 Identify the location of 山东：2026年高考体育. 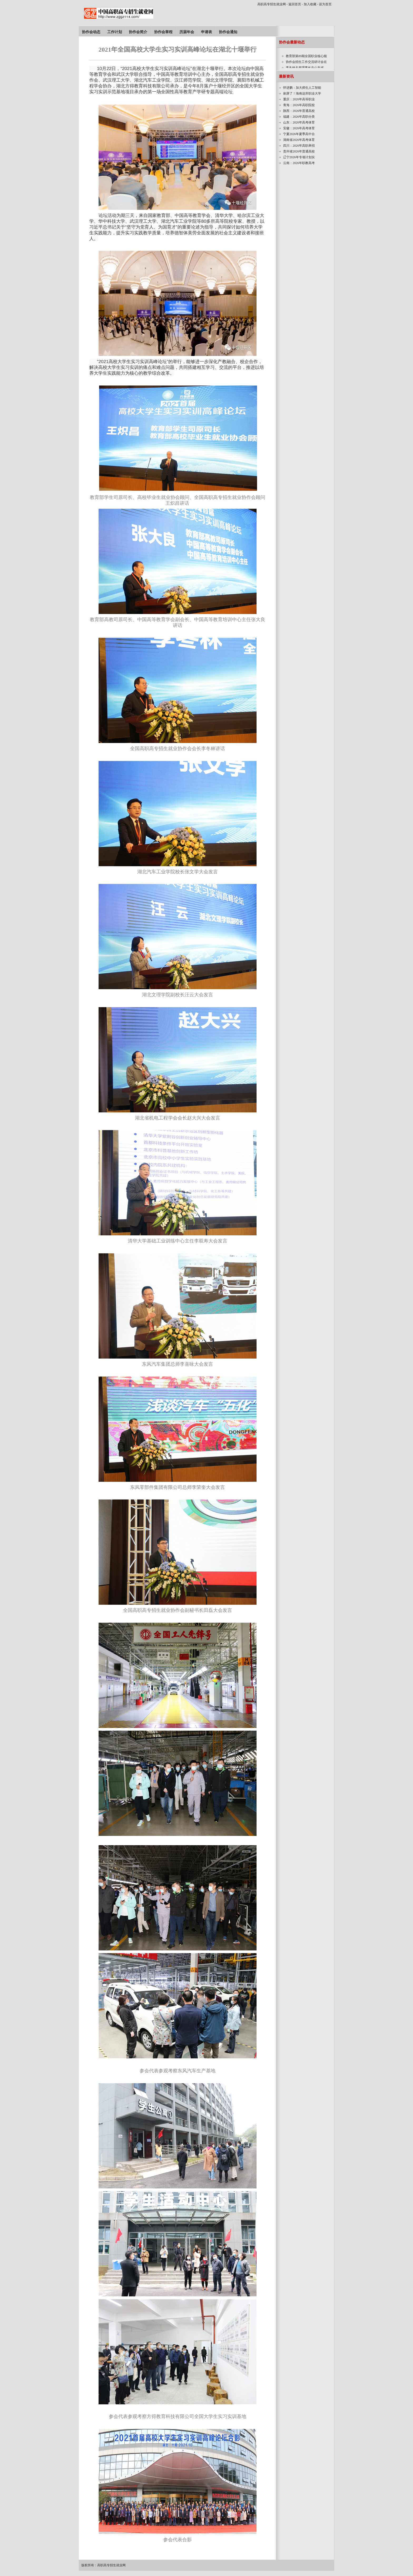
(299, 122).